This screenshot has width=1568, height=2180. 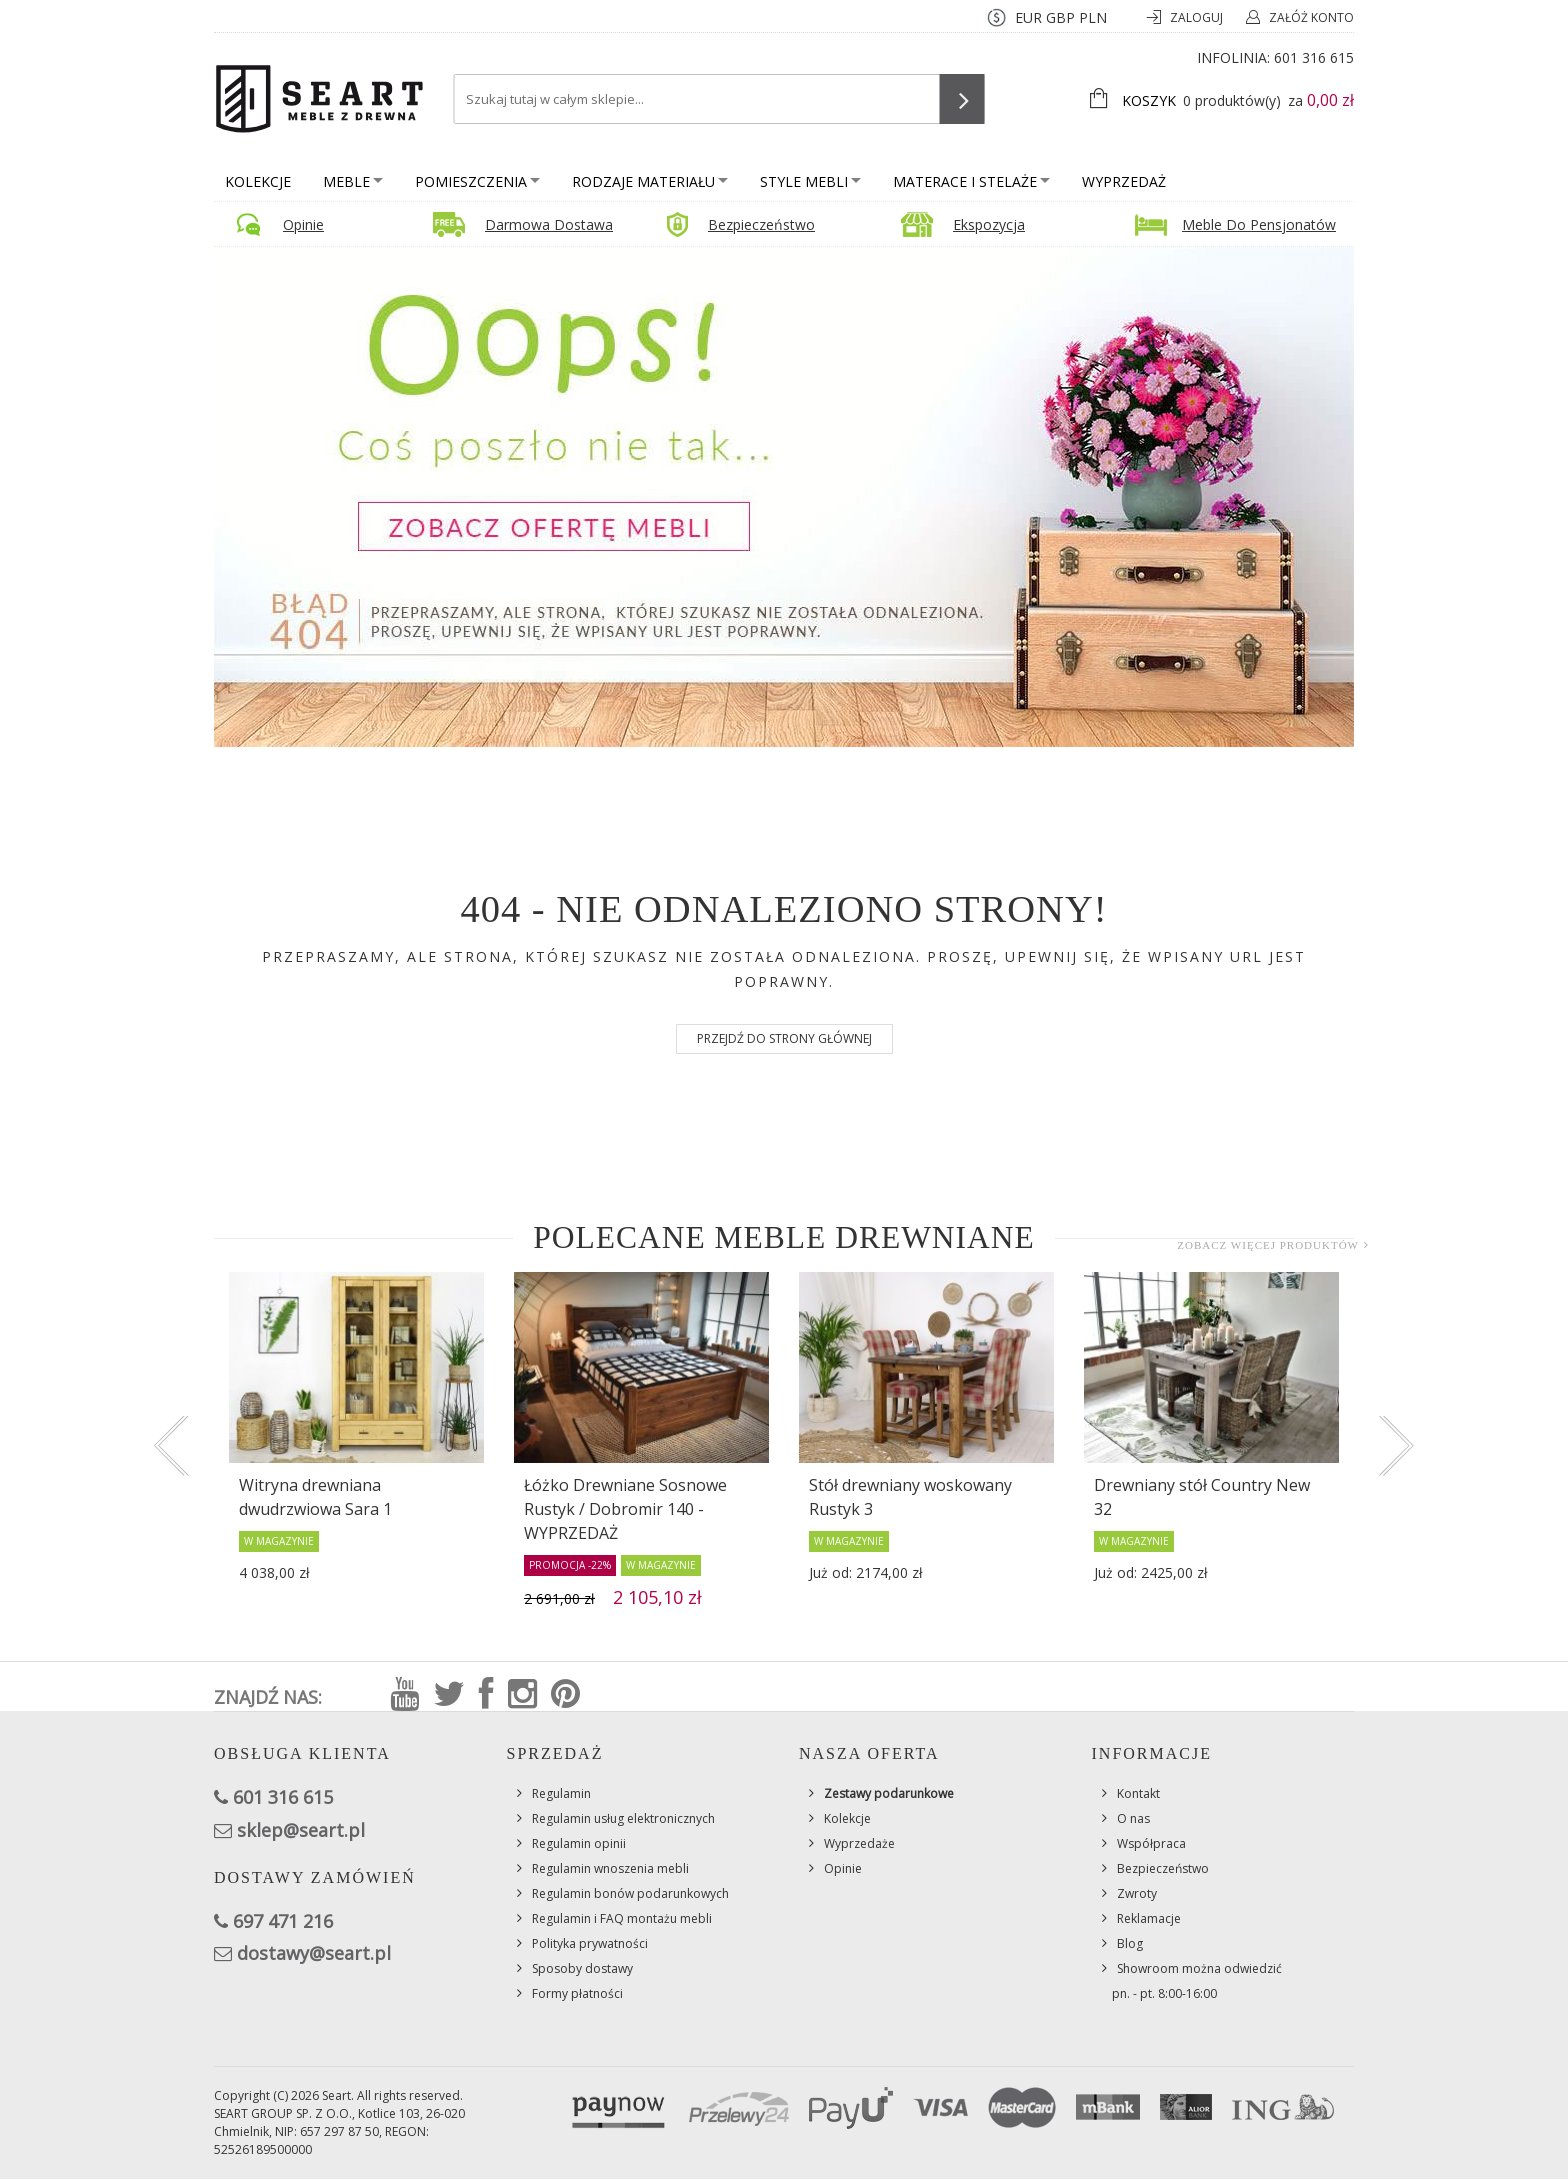 I want to click on Regulamin i FAQ montażu mebli, so click(x=622, y=1918).